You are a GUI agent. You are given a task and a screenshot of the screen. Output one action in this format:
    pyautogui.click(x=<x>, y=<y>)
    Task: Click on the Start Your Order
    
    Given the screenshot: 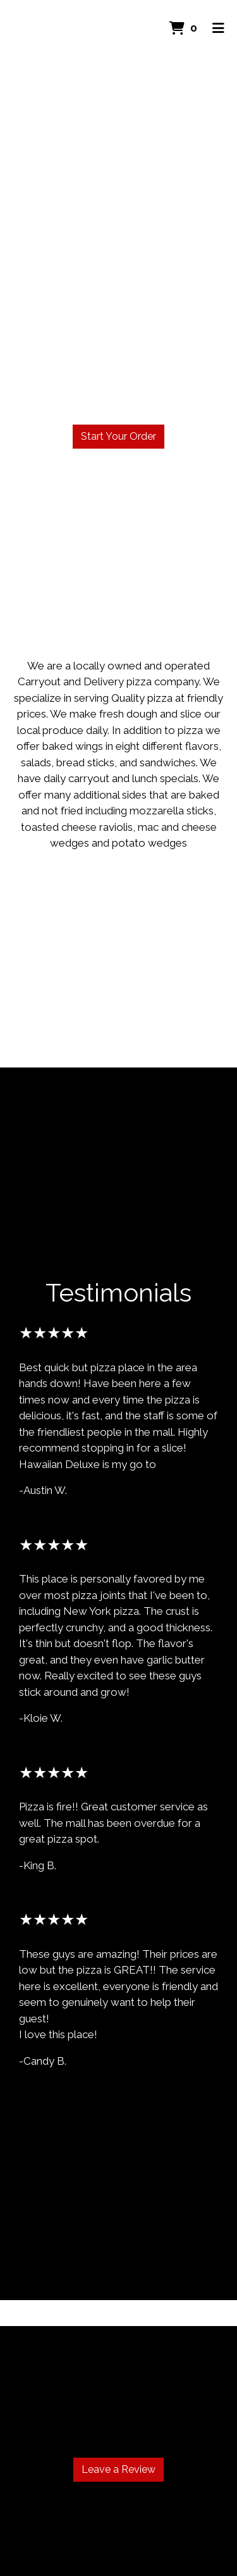 What is the action you would take?
    pyautogui.click(x=118, y=436)
    